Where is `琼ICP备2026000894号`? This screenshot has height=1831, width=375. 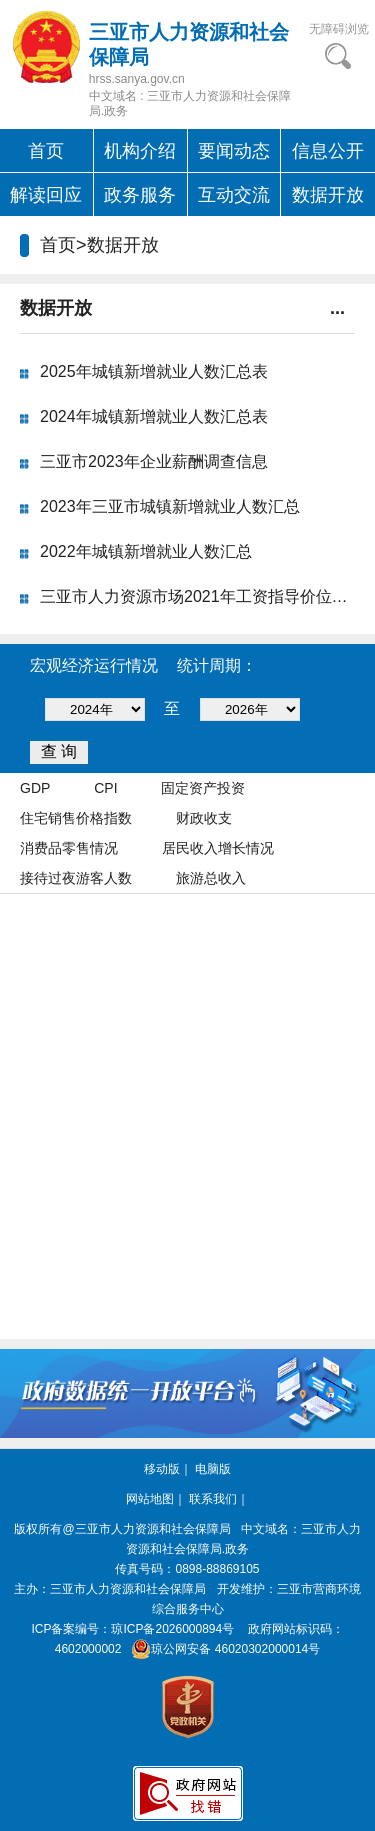
琼ICP备2026000894号 is located at coordinates (172, 1629).